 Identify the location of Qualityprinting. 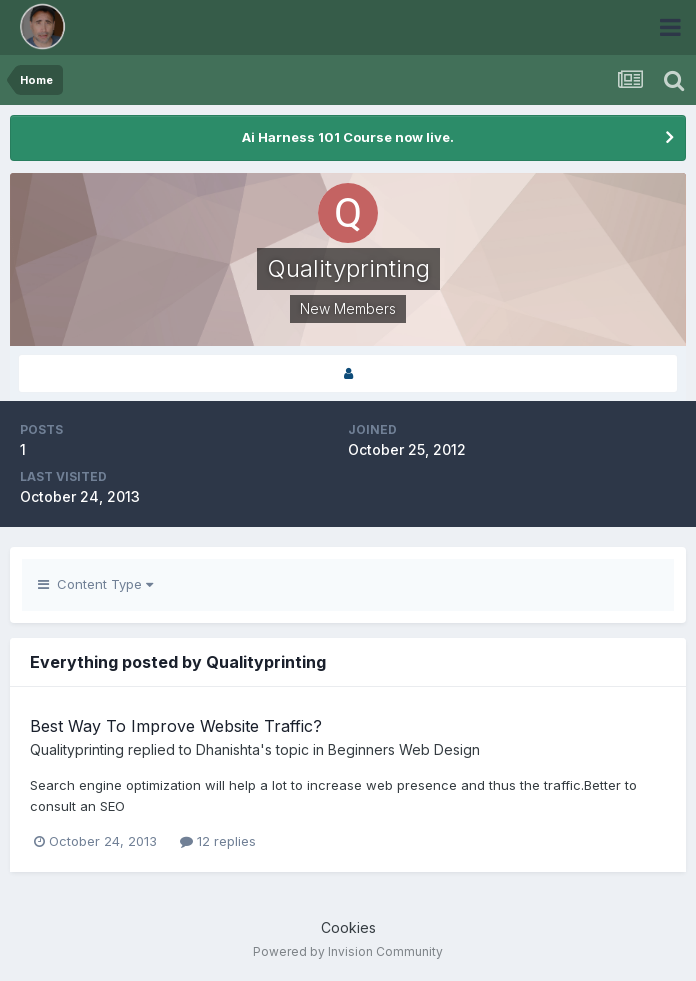
(77, 749).